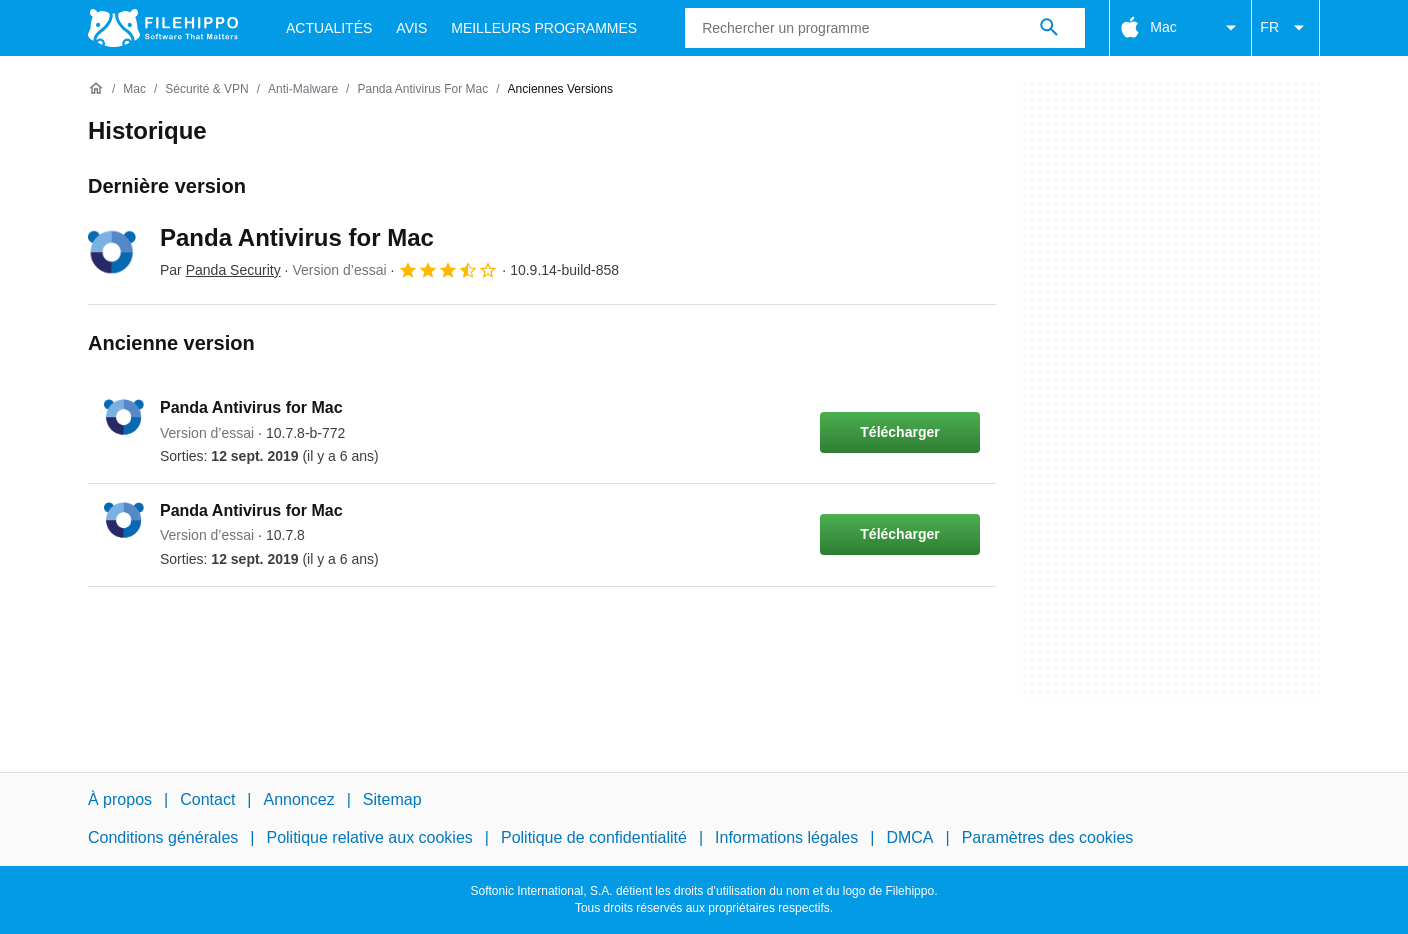 This screenshot has width=1408, height=934. Describe the element at coordinates (786, 837) in the screenshot. I see `Informations légales` at that location.